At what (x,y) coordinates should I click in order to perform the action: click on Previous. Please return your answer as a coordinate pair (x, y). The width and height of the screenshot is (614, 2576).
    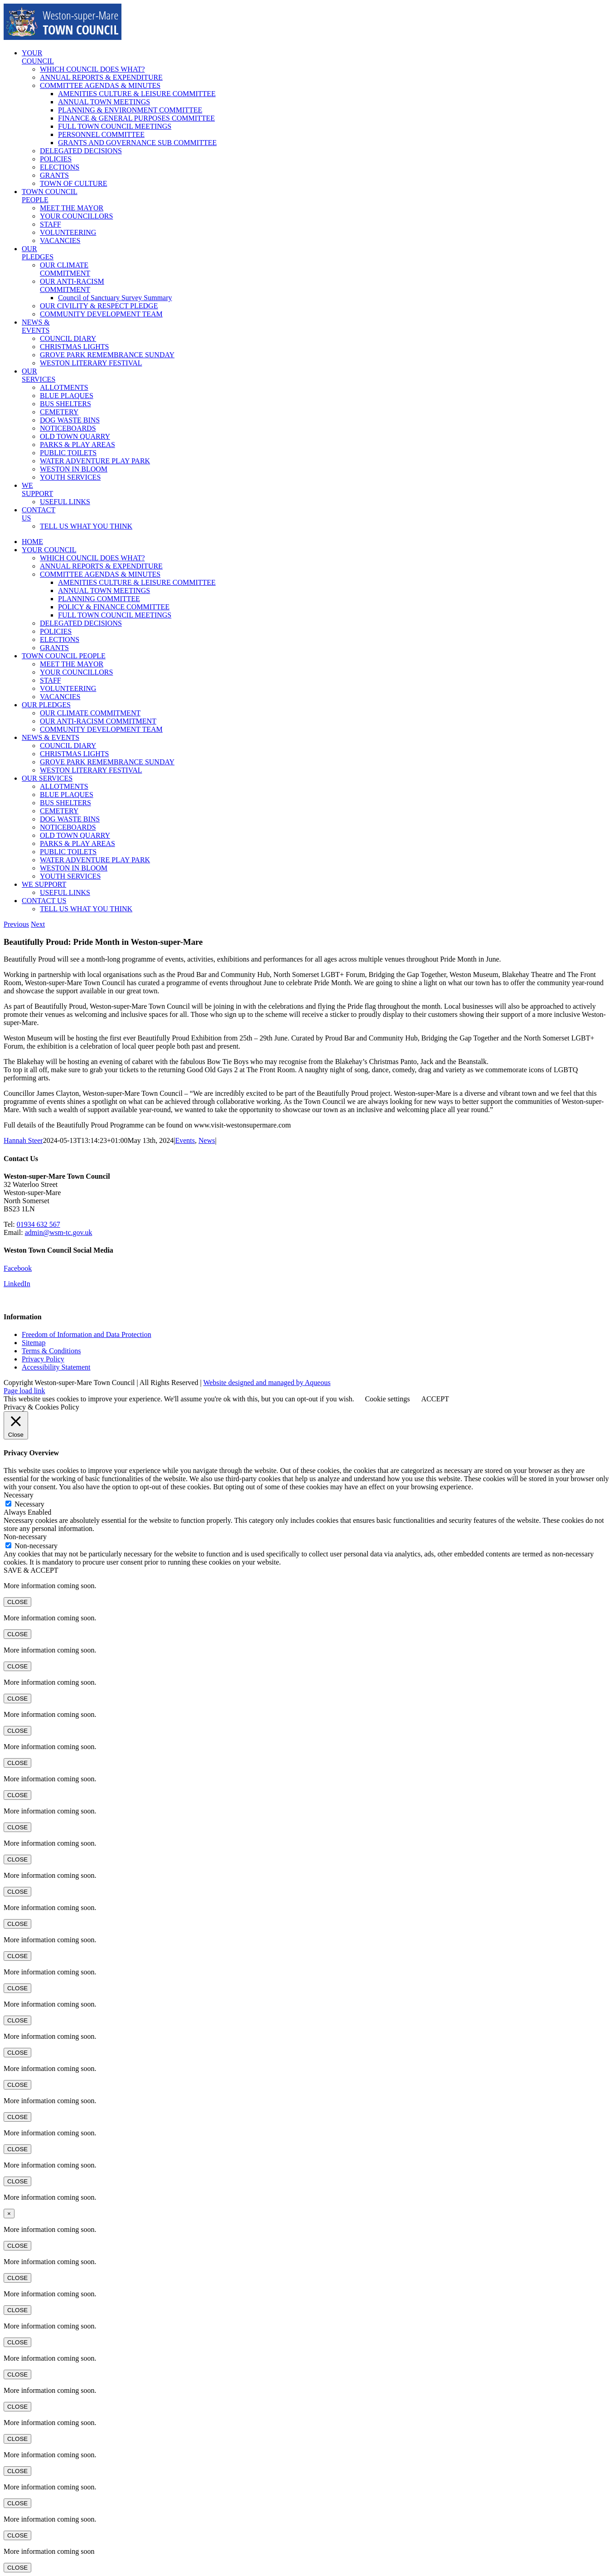
    Looking at the image, I should click on (16, 924).